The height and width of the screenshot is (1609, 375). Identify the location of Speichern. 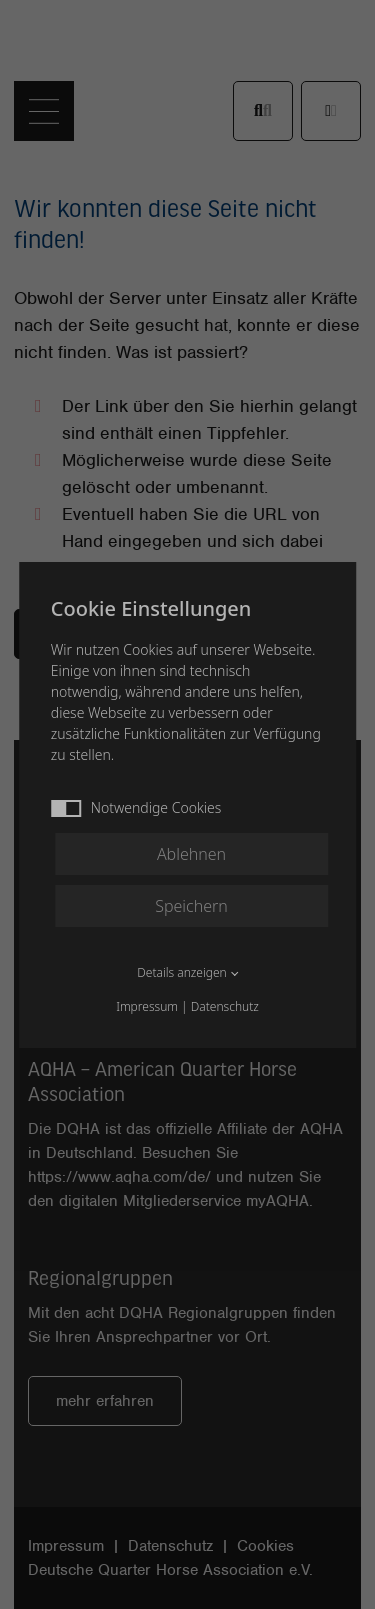
(191, 906).